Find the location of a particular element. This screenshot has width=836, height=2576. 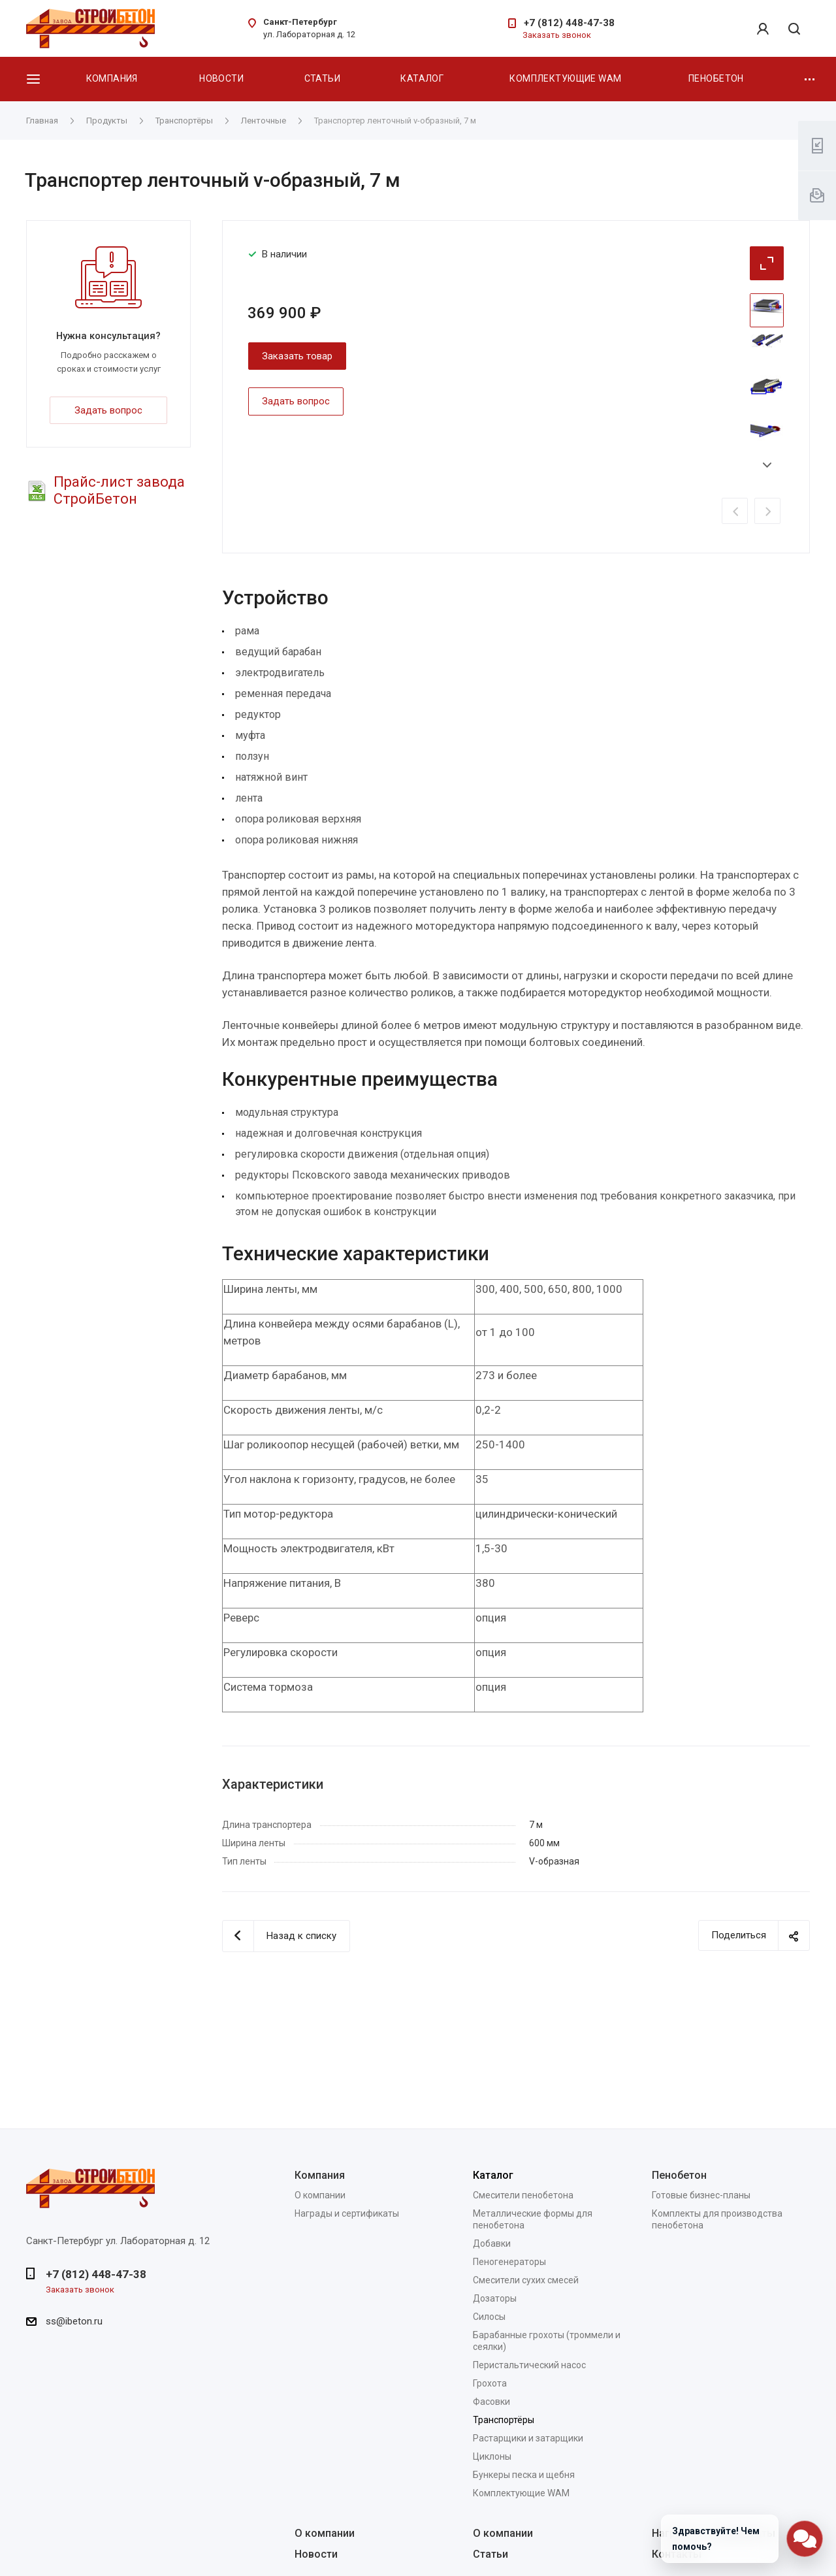

Дозаторы is located at coordinates (495, 2298).